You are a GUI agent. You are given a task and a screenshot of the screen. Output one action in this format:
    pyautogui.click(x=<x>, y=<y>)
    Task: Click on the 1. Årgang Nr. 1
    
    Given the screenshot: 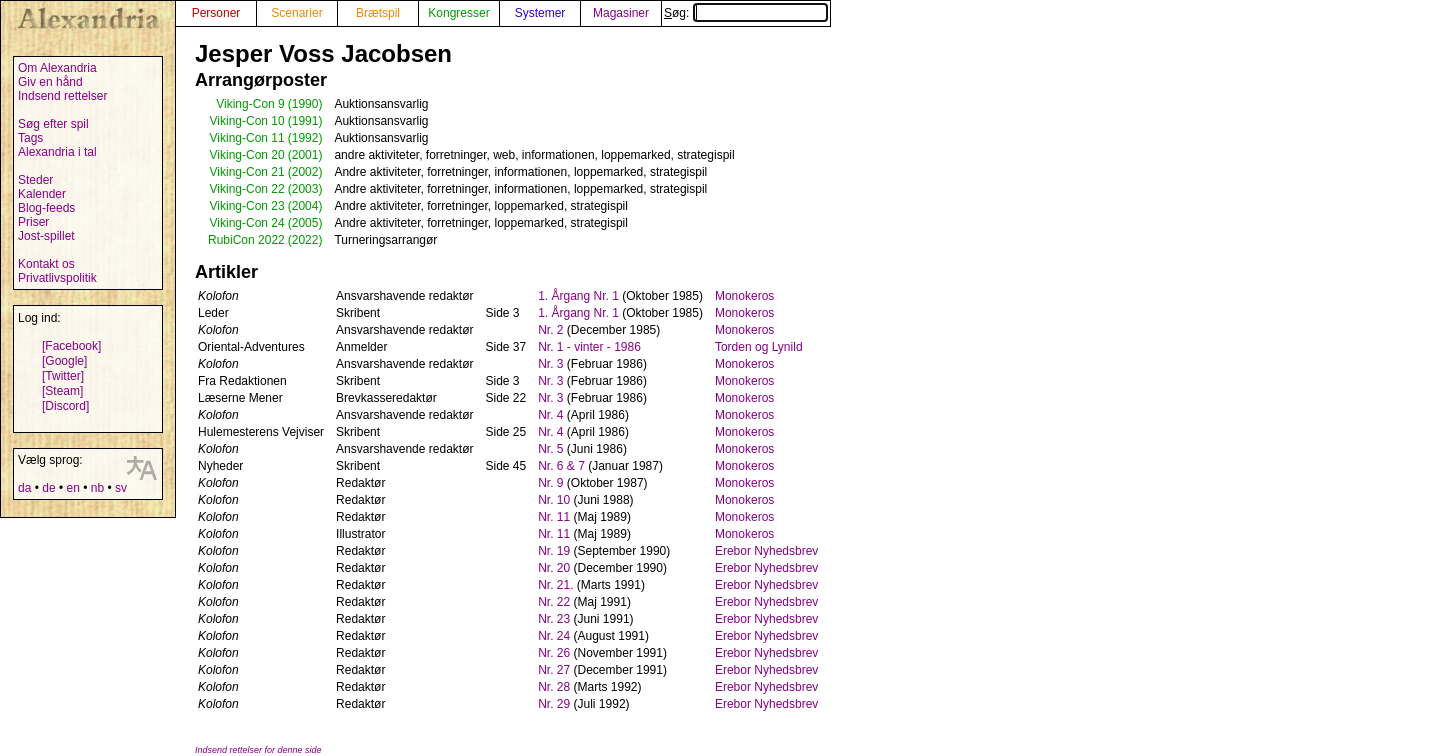 What is the action you would take?
    pyautogui.click(x=578, y=296)
    